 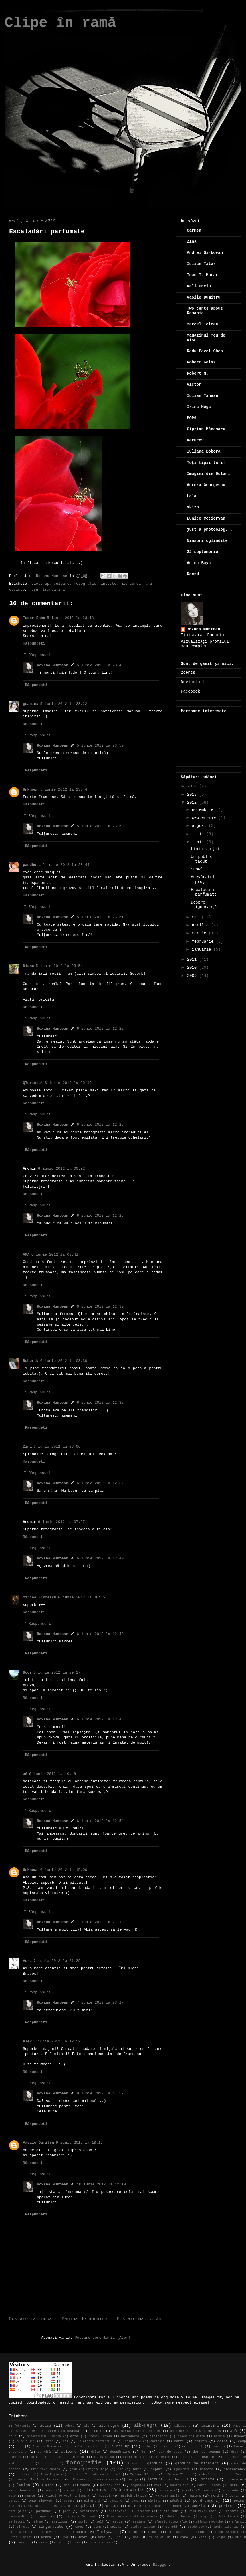 I want to click on cal, so click(x=65, y=2441).